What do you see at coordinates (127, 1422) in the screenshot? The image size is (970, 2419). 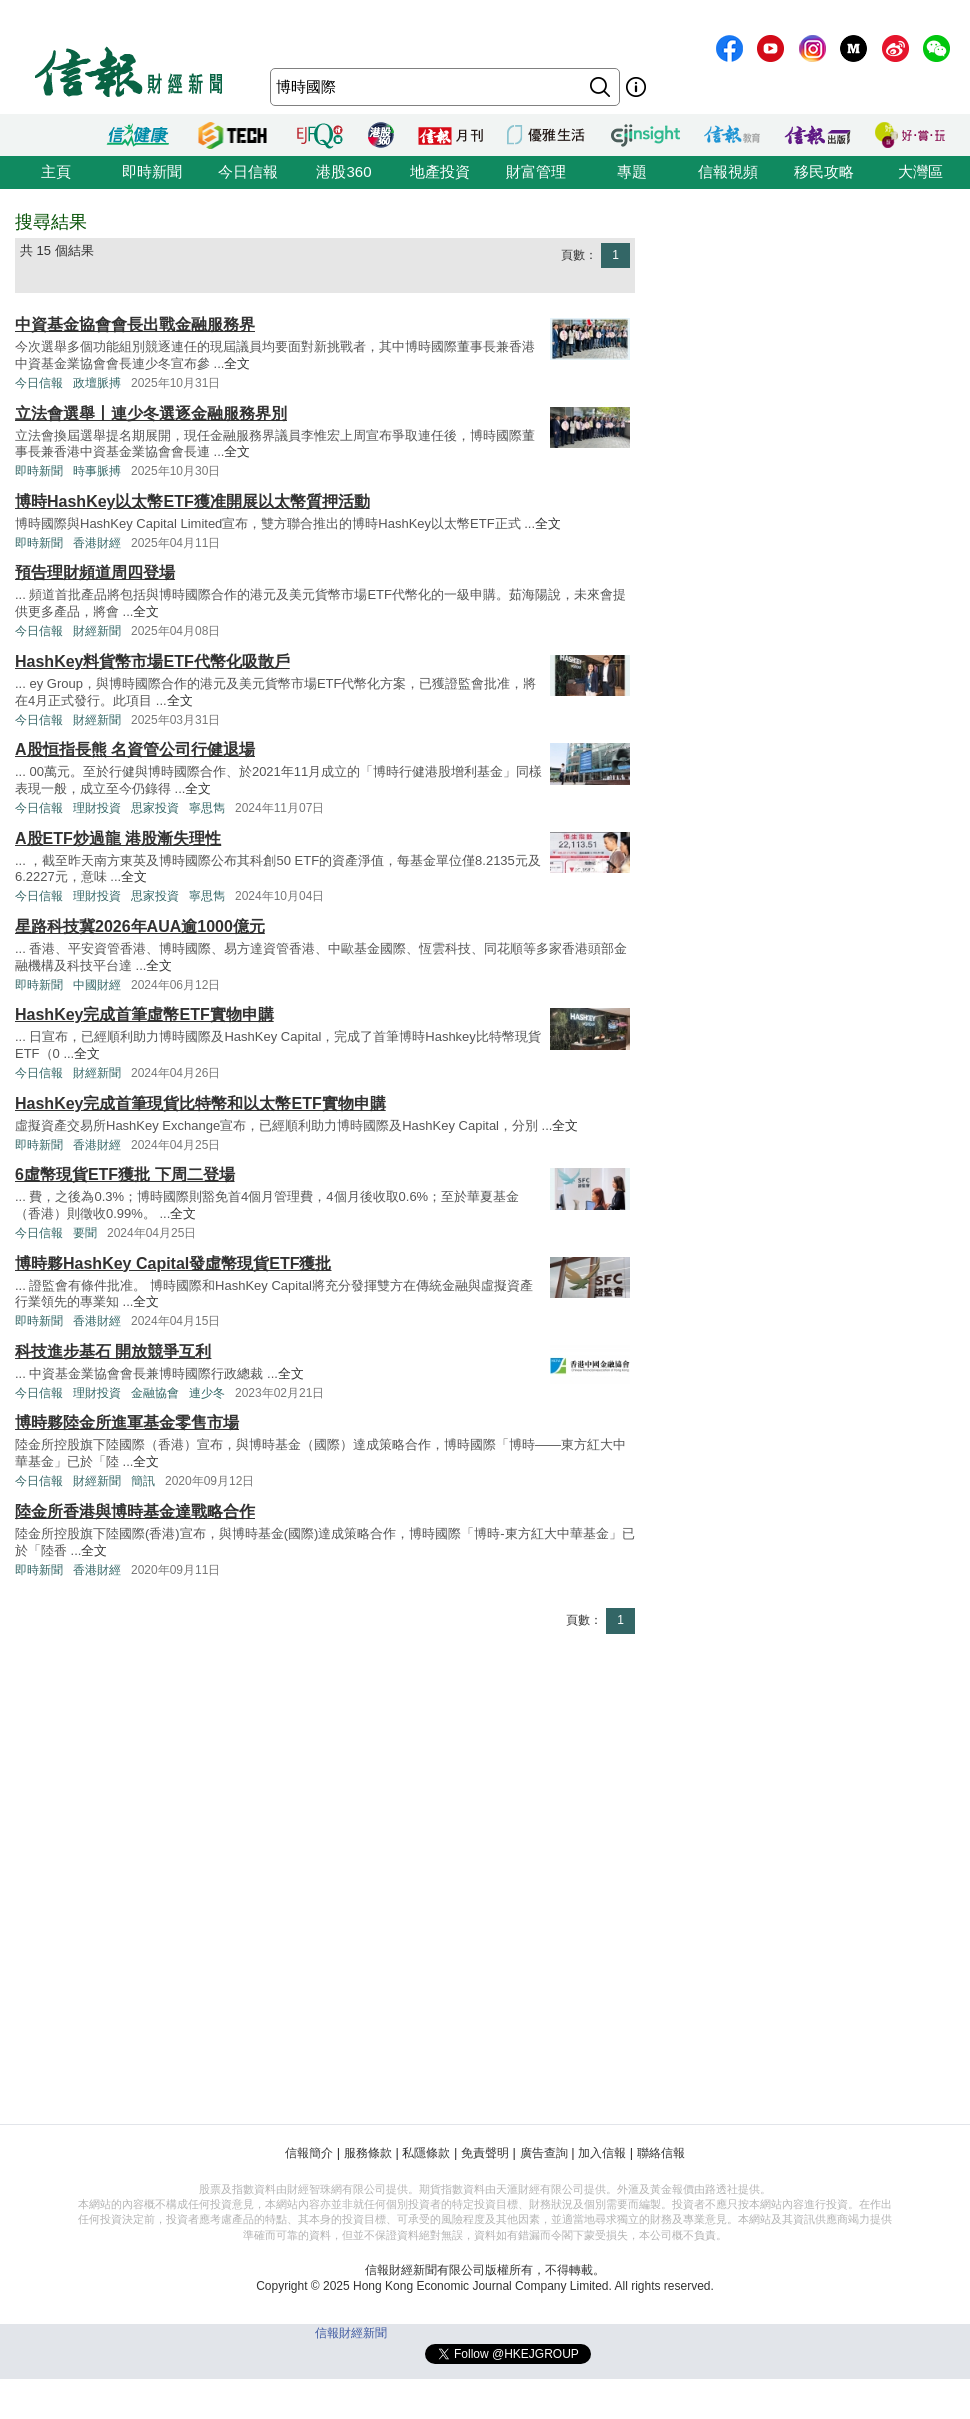 I see `博時夥陸金所進軍基金零售市場` at bounding box center [127, 1422].